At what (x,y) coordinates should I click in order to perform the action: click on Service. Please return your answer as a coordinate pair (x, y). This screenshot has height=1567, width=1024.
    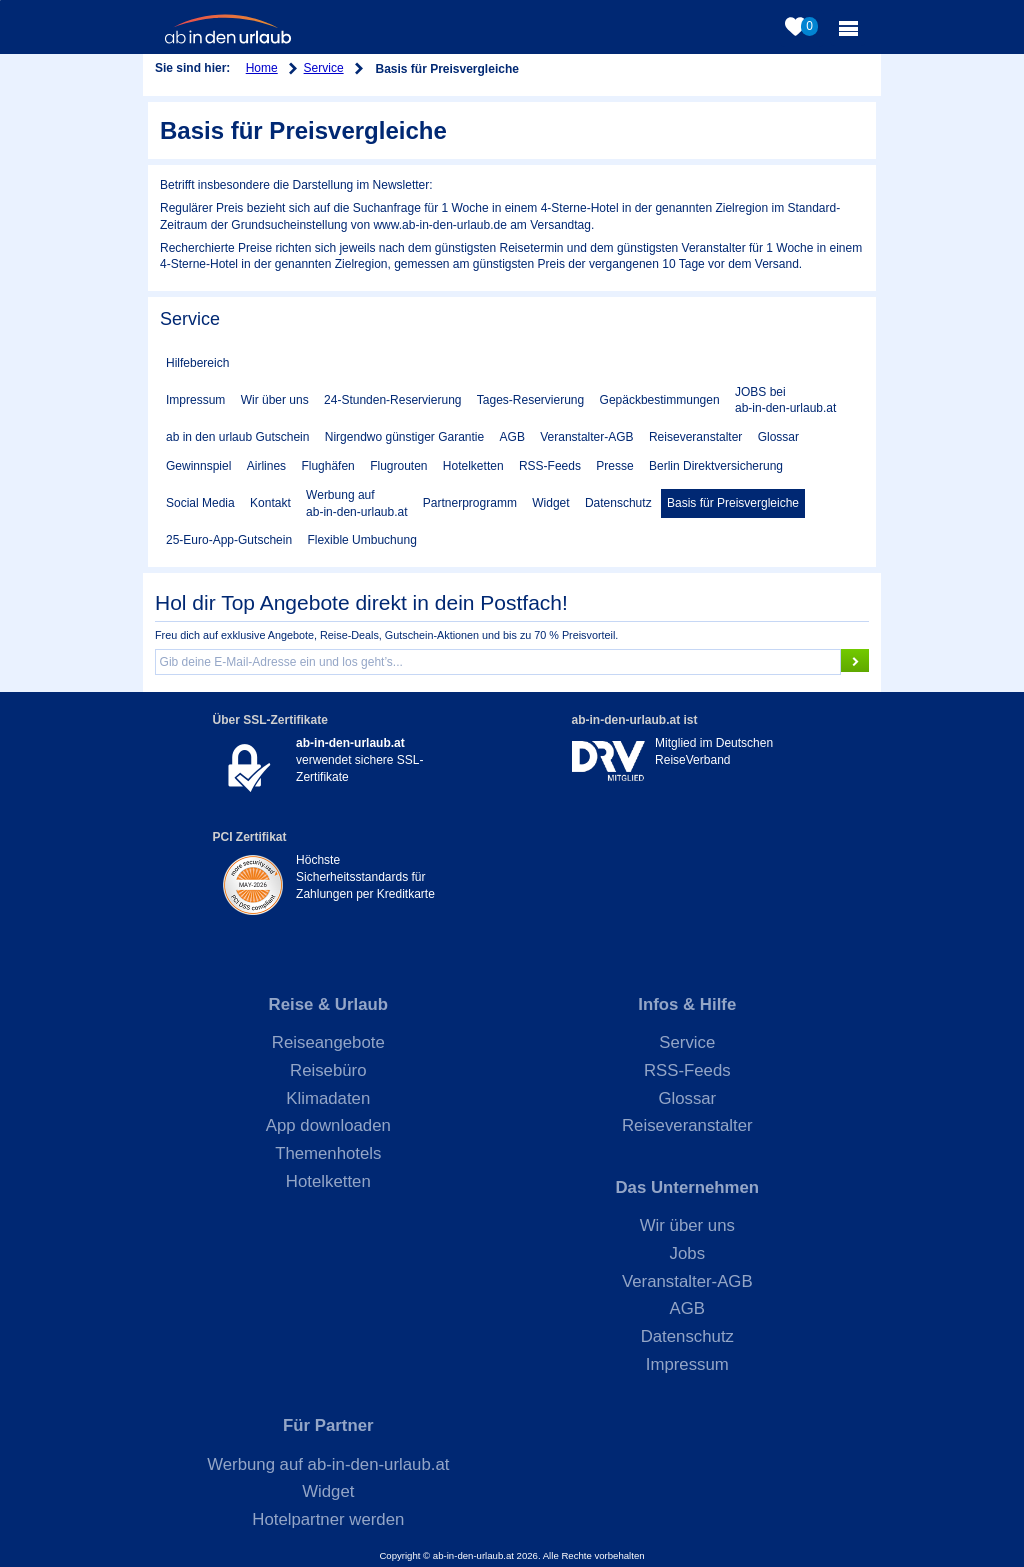
    Looking at the image, I should click on (324, 68).